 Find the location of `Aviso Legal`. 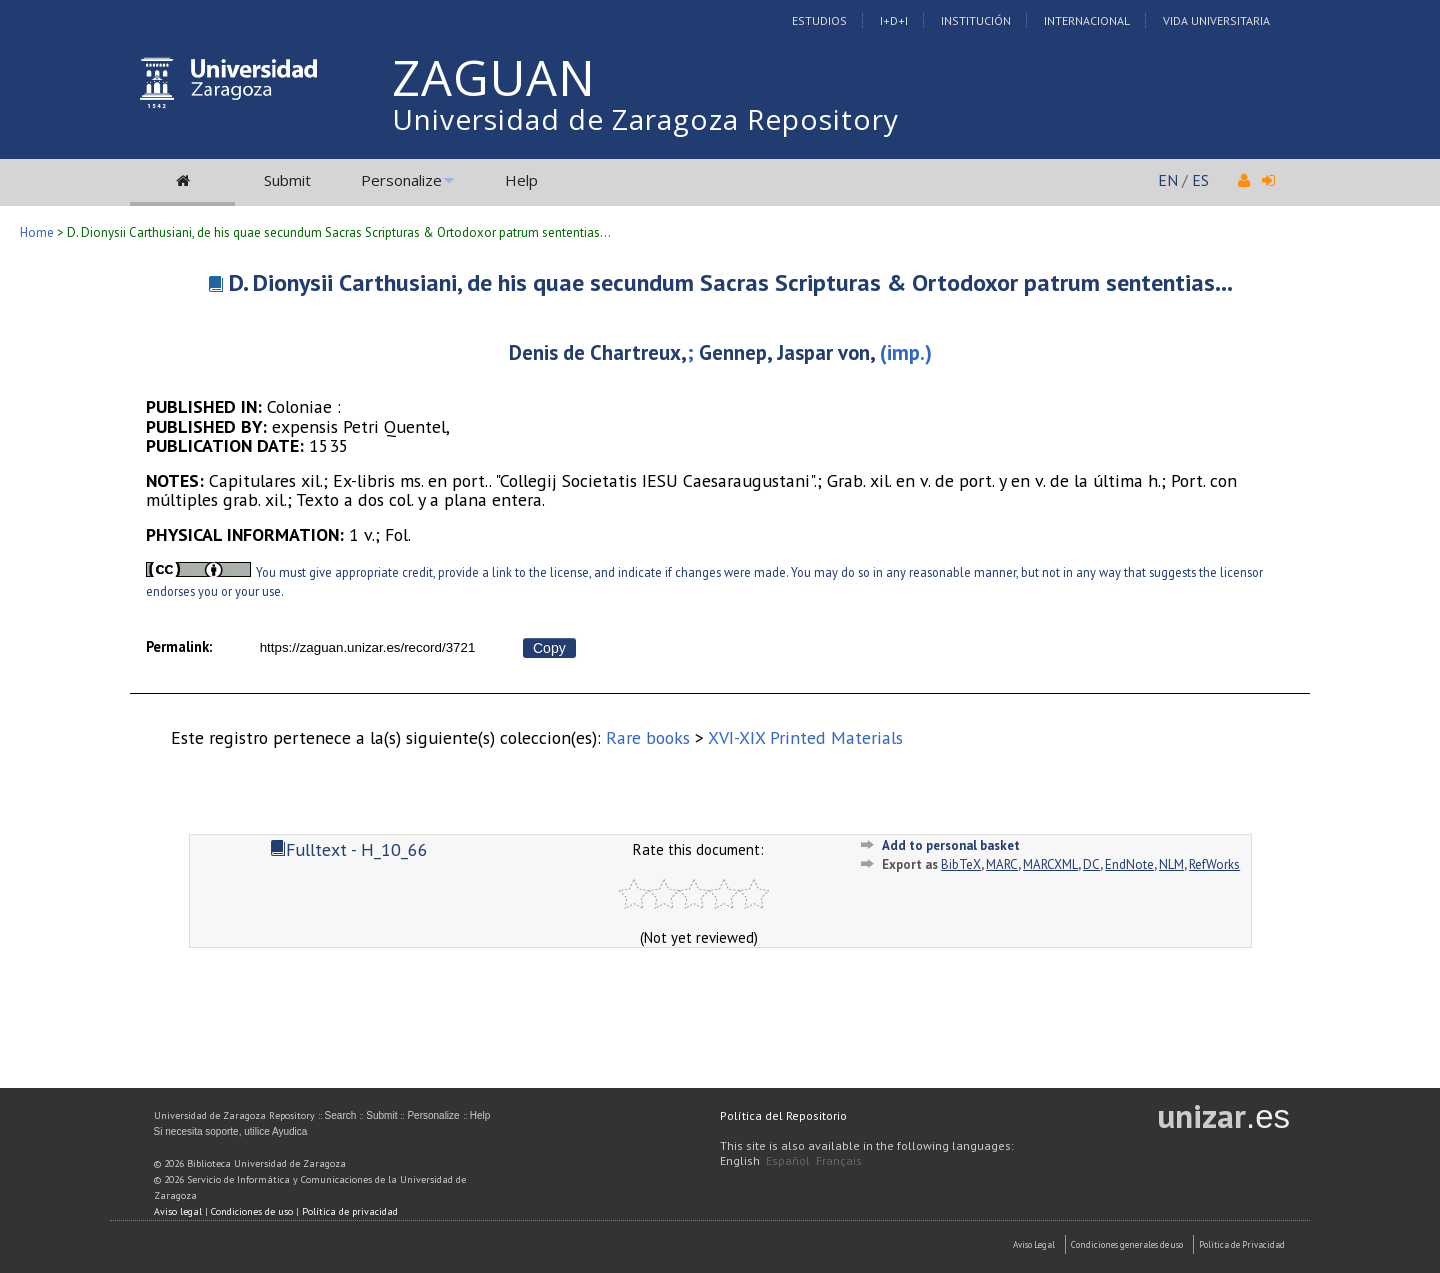

Aviso Legal is located at coordinates (1034, 1244).